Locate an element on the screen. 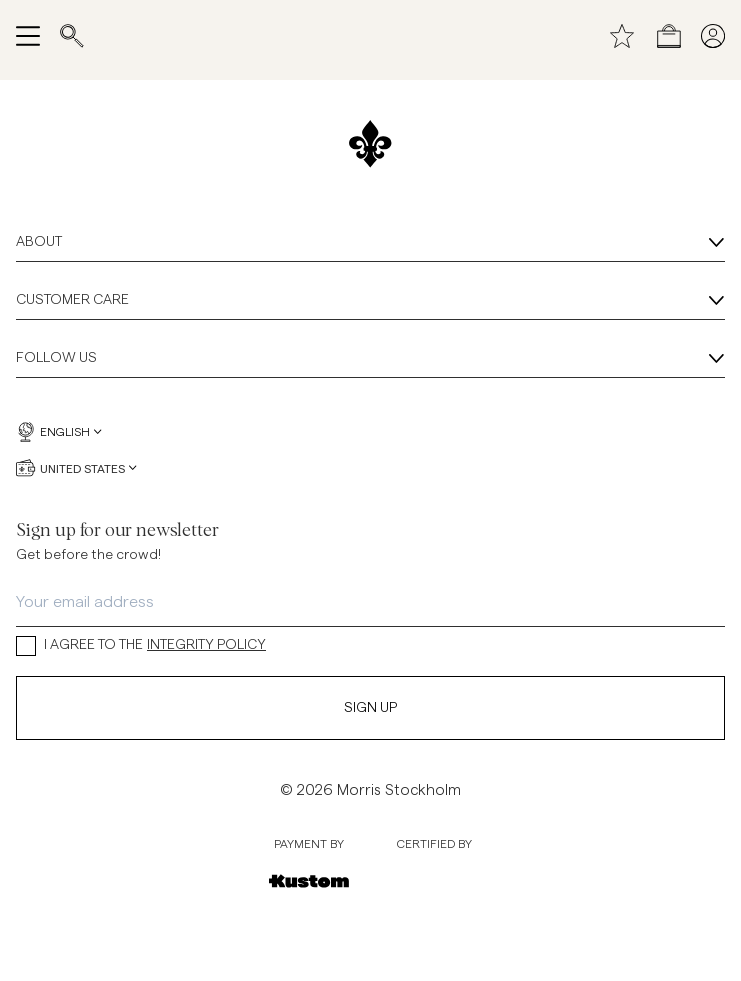  [My pages] is located at coordinates (713, 36).